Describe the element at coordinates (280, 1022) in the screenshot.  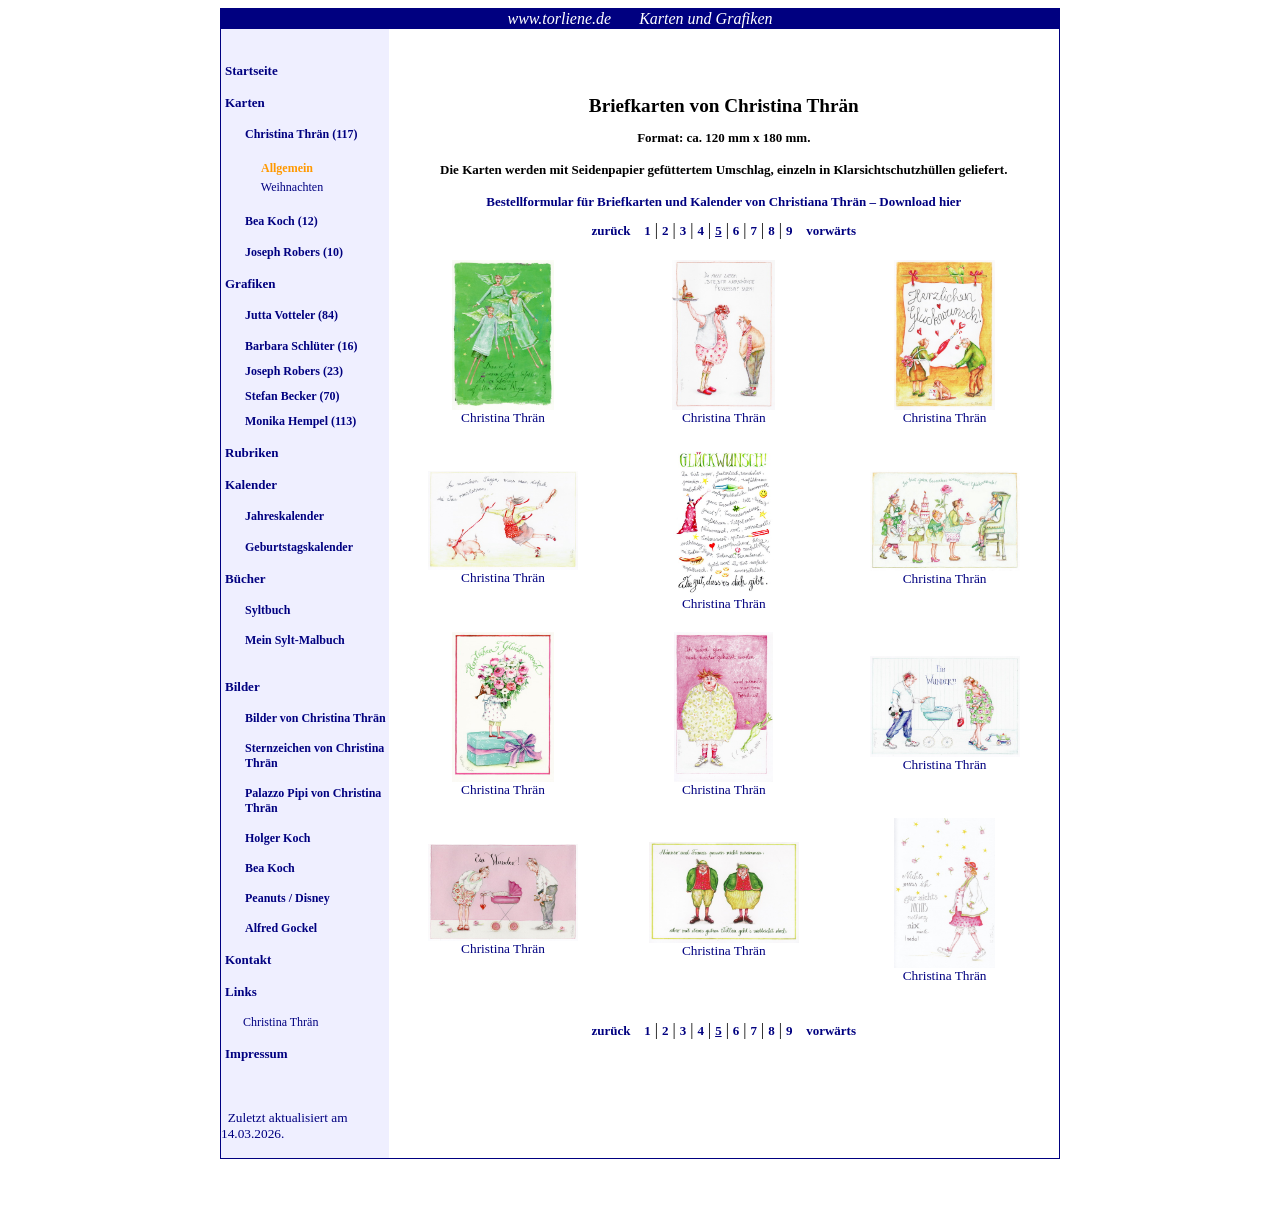
I see `Christina Thrän` at that location.